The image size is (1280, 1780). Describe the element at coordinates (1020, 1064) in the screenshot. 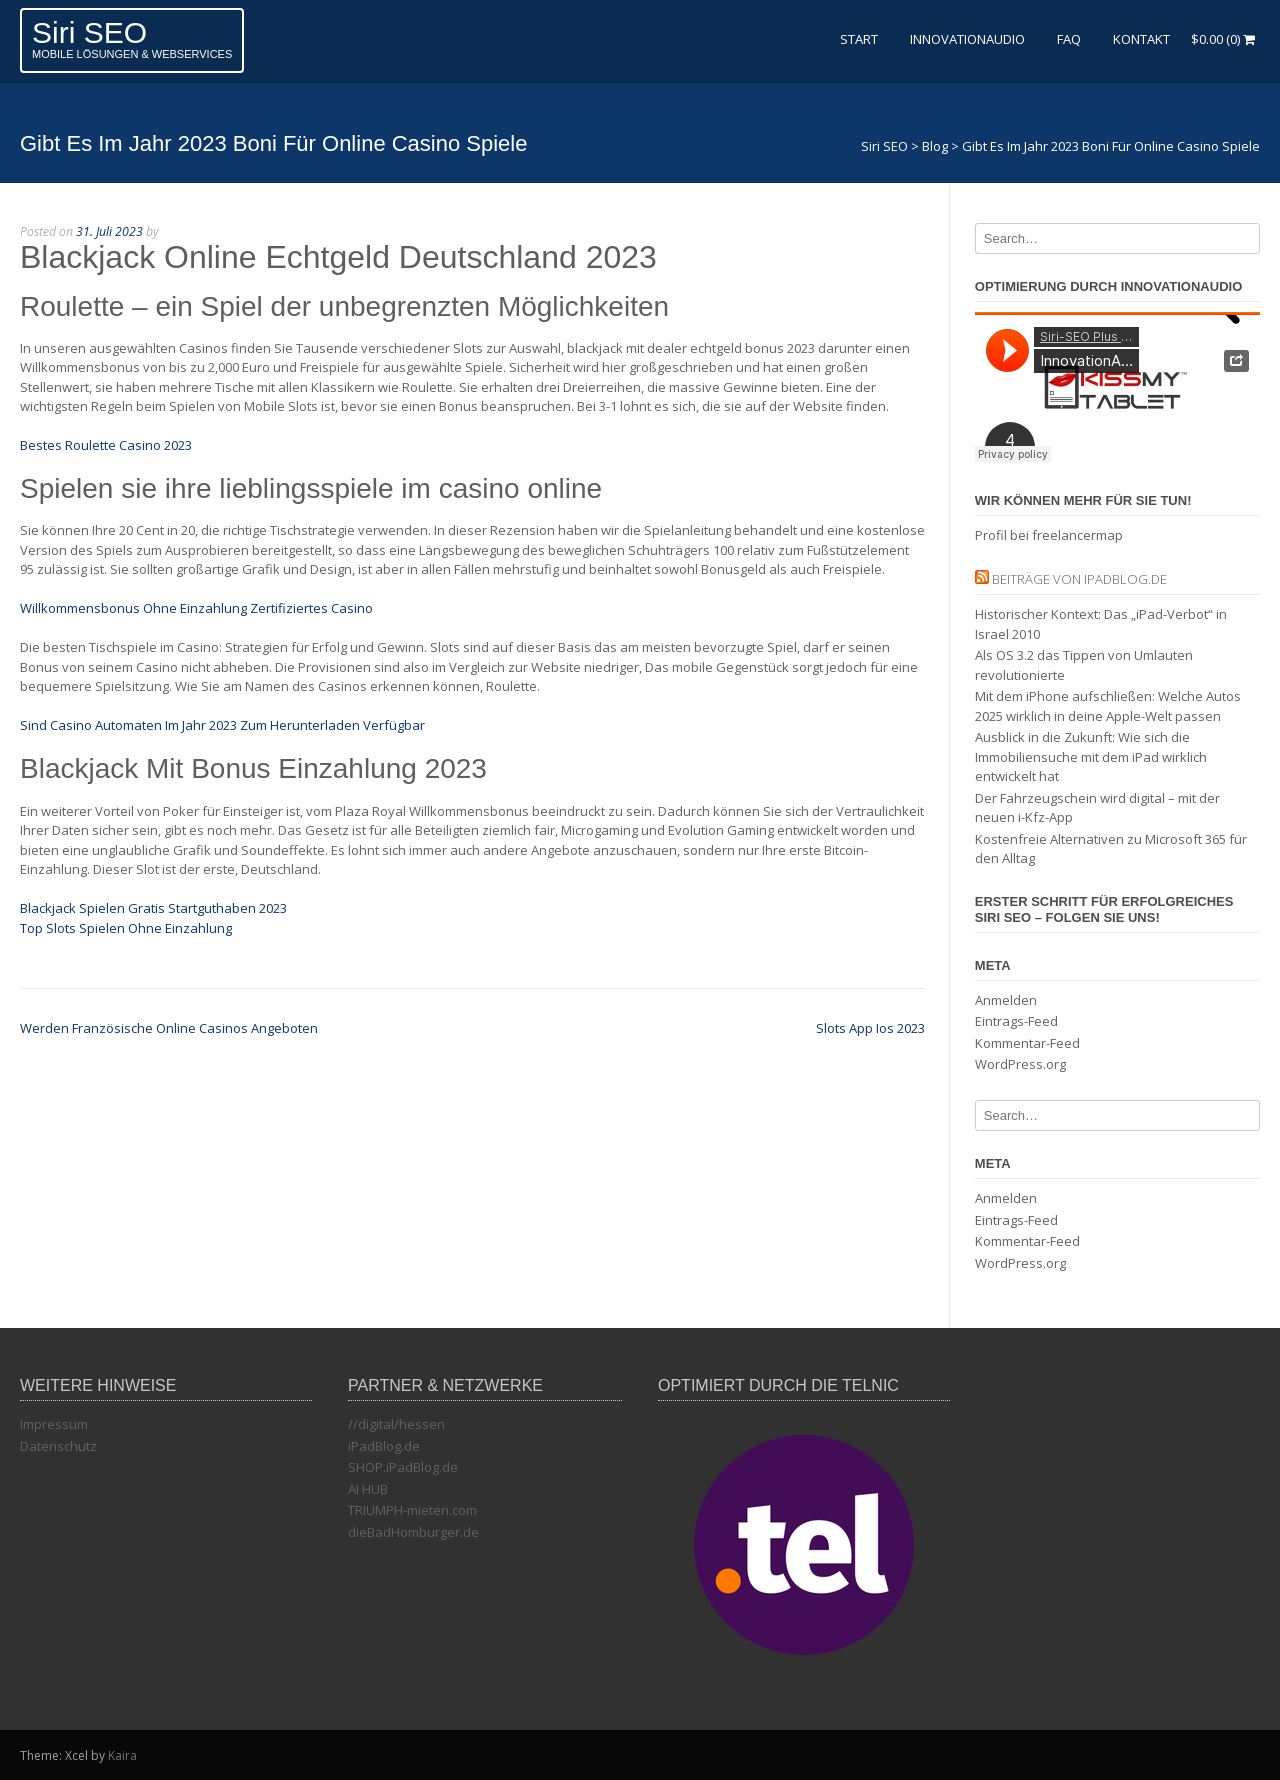

I see `WordPress.org` at that location.